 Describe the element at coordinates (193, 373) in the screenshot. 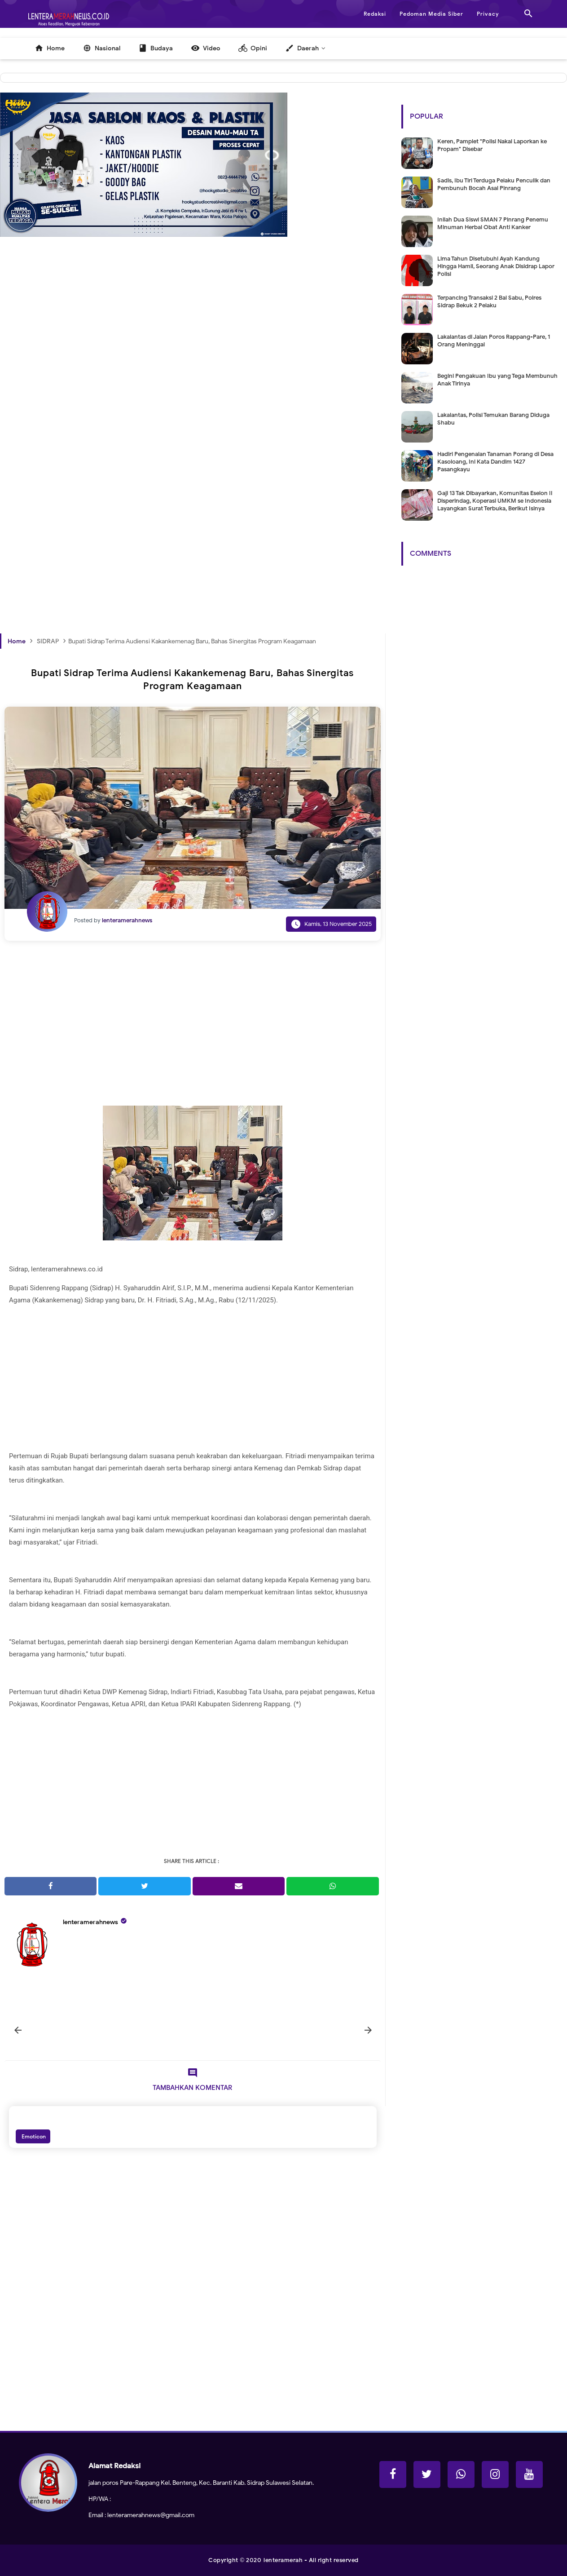

I see `[Advertisement]` at that location.